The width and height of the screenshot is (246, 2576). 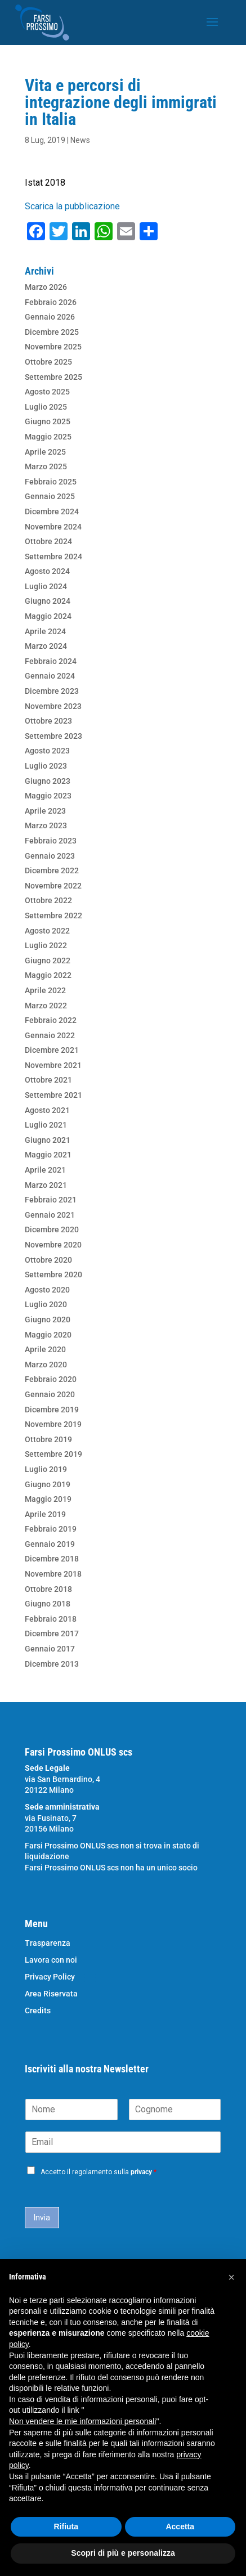 What do you see at coordinates (53, 556) in the screenshot?
I see `Settembre 2024` at bounding box center [53, 556].